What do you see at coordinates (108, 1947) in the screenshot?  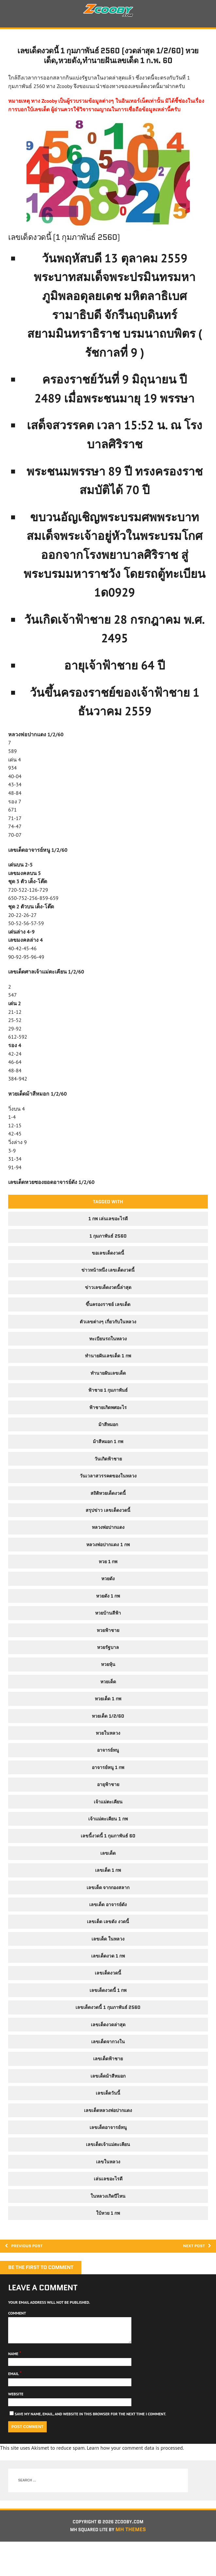 I see `เลขเด็ด เลขดัง งวดนี้` at bounding box center [108, 1947].